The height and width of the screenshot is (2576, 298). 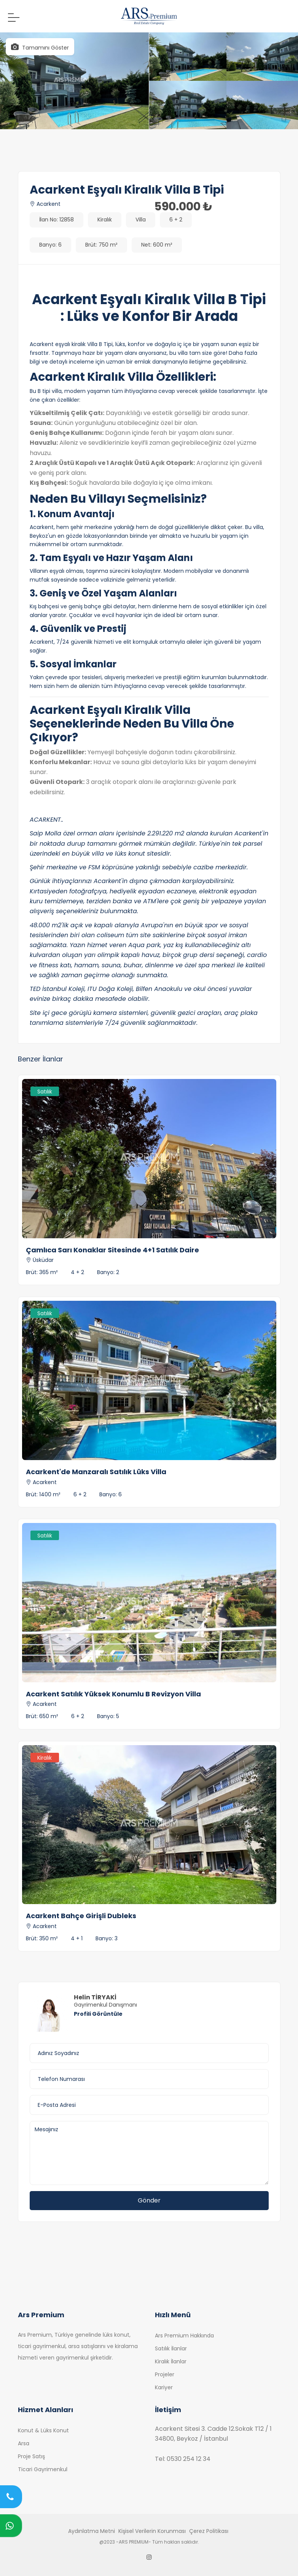 What do you see at coordinates (149, 2200) in the screenshot?
I see `Gönder` at bounding box center [149, 2200].